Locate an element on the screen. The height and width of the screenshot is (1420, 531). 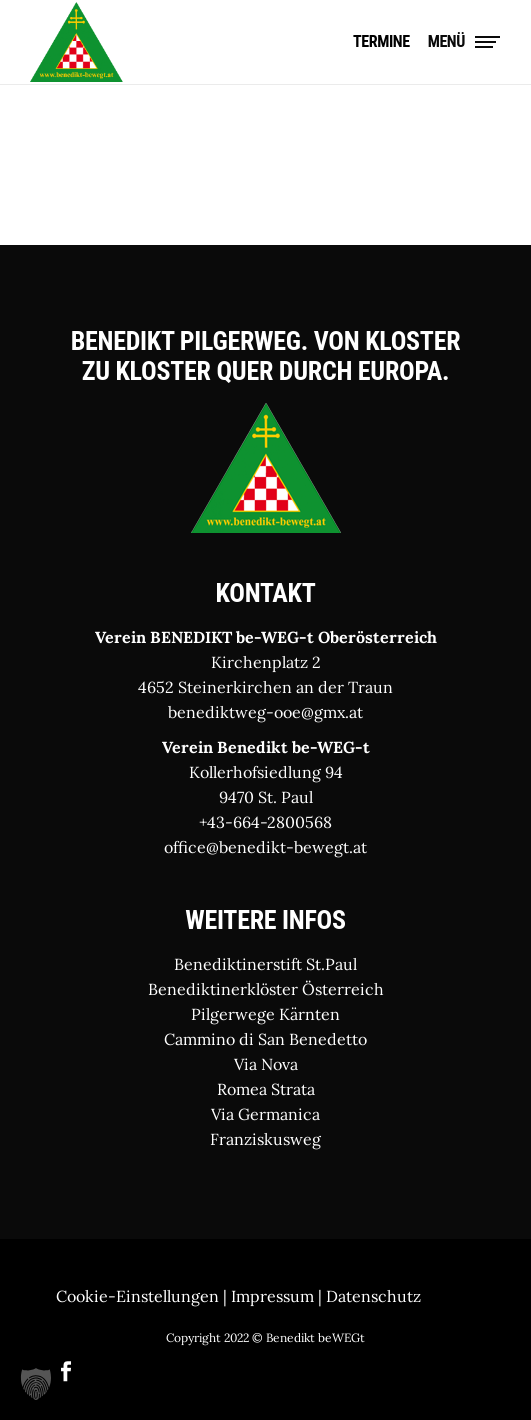
[button] is located at coordinates (36, 1384).